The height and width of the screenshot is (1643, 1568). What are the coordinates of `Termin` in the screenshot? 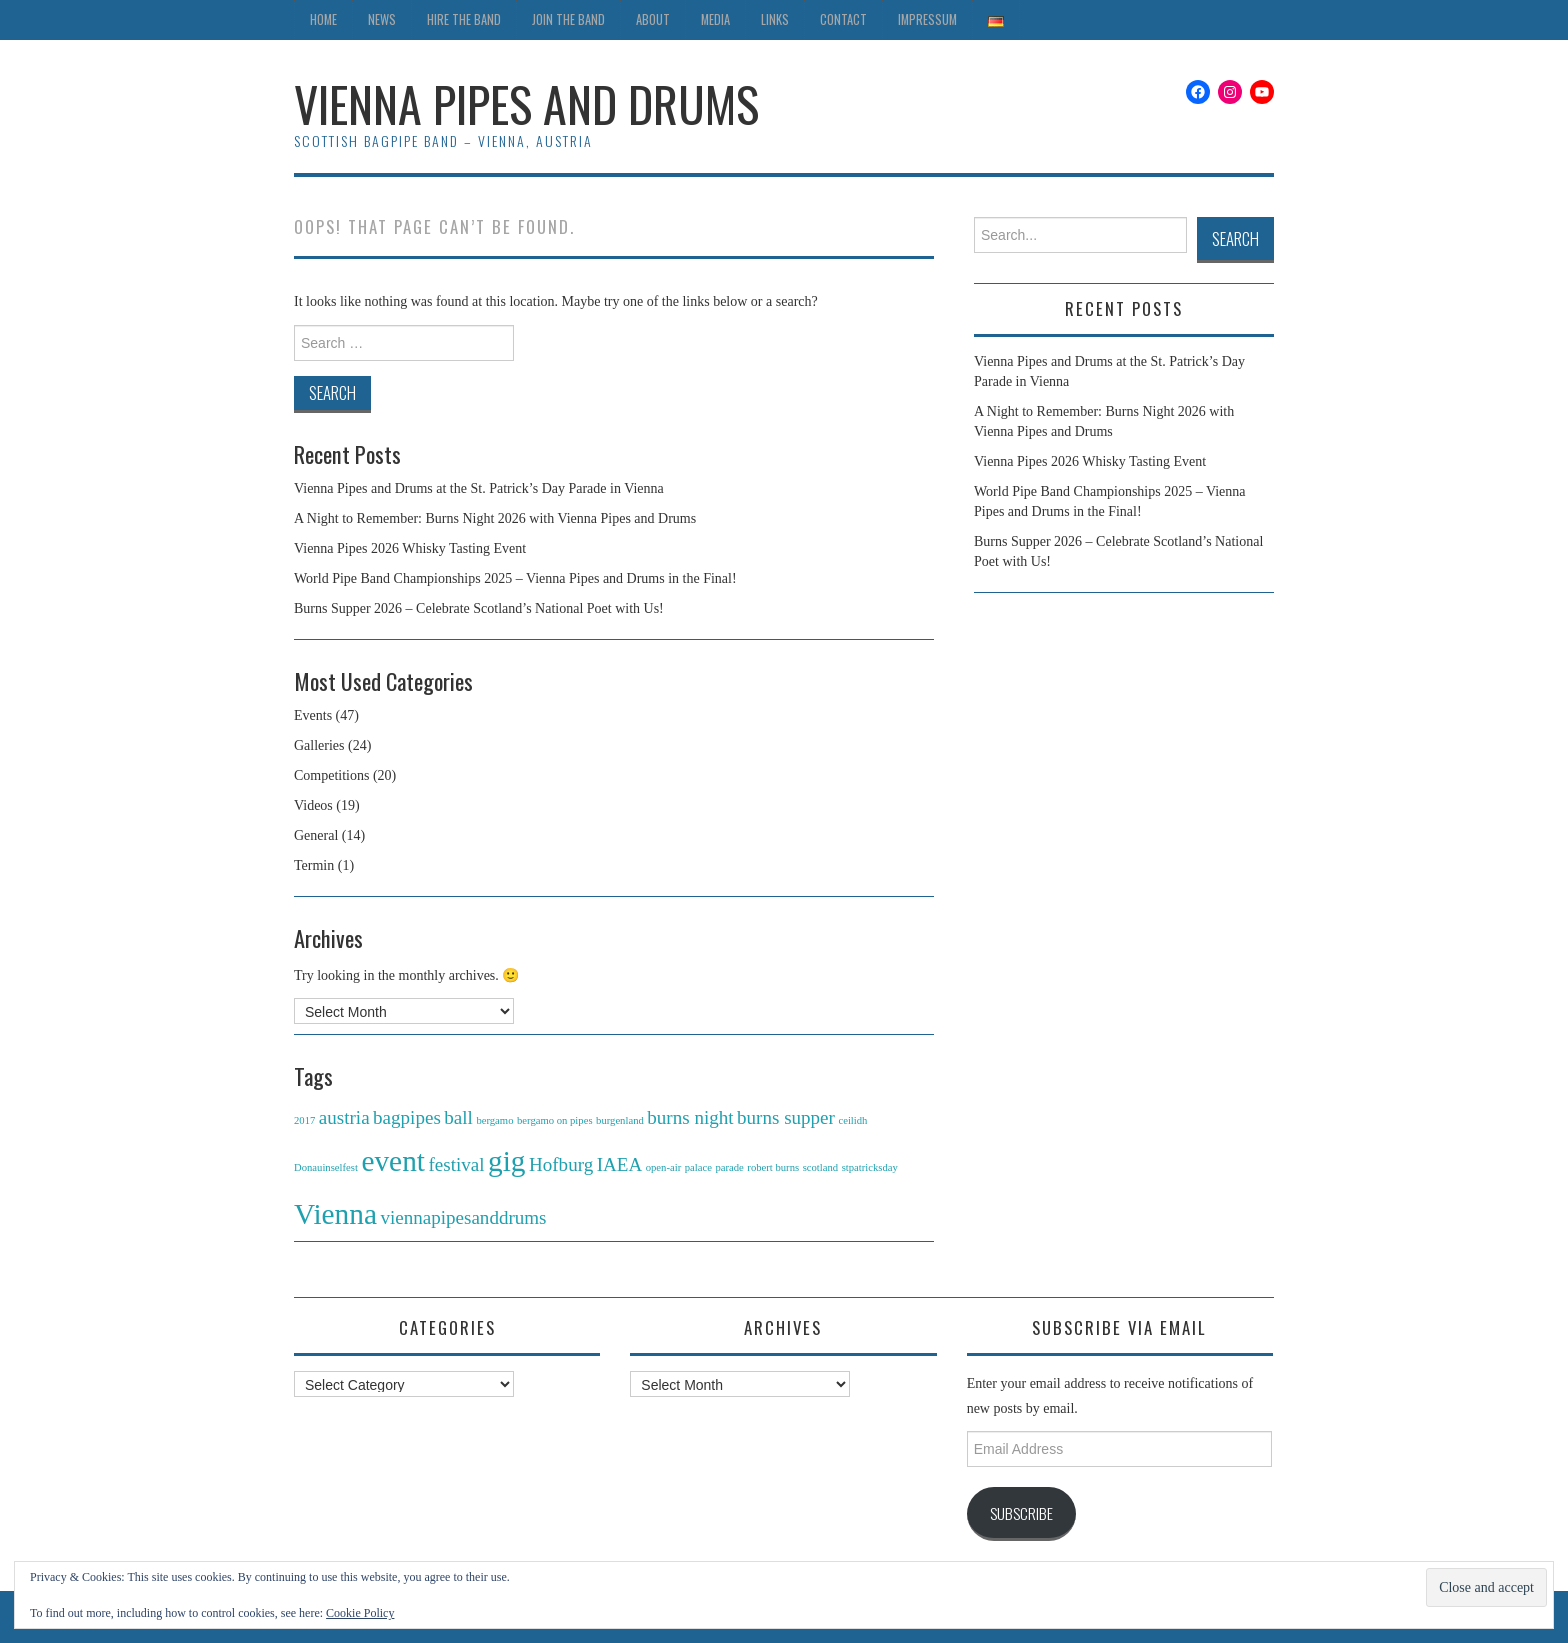 It's located at (314, 865).